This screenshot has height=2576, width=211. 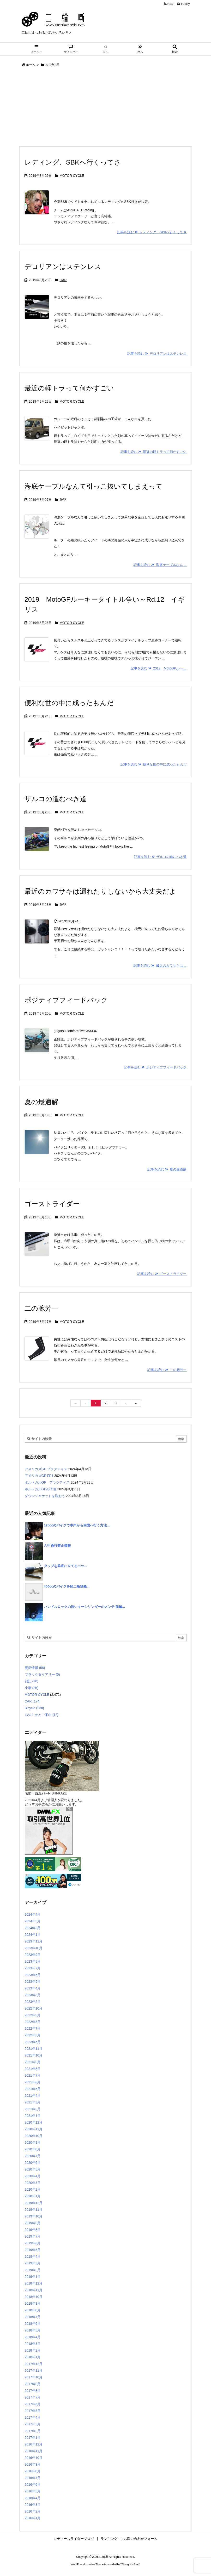 What do you see at coordinates (33, 2397) in the screenshot?
I see `2017年7月` at bounding box center [33, 2397].